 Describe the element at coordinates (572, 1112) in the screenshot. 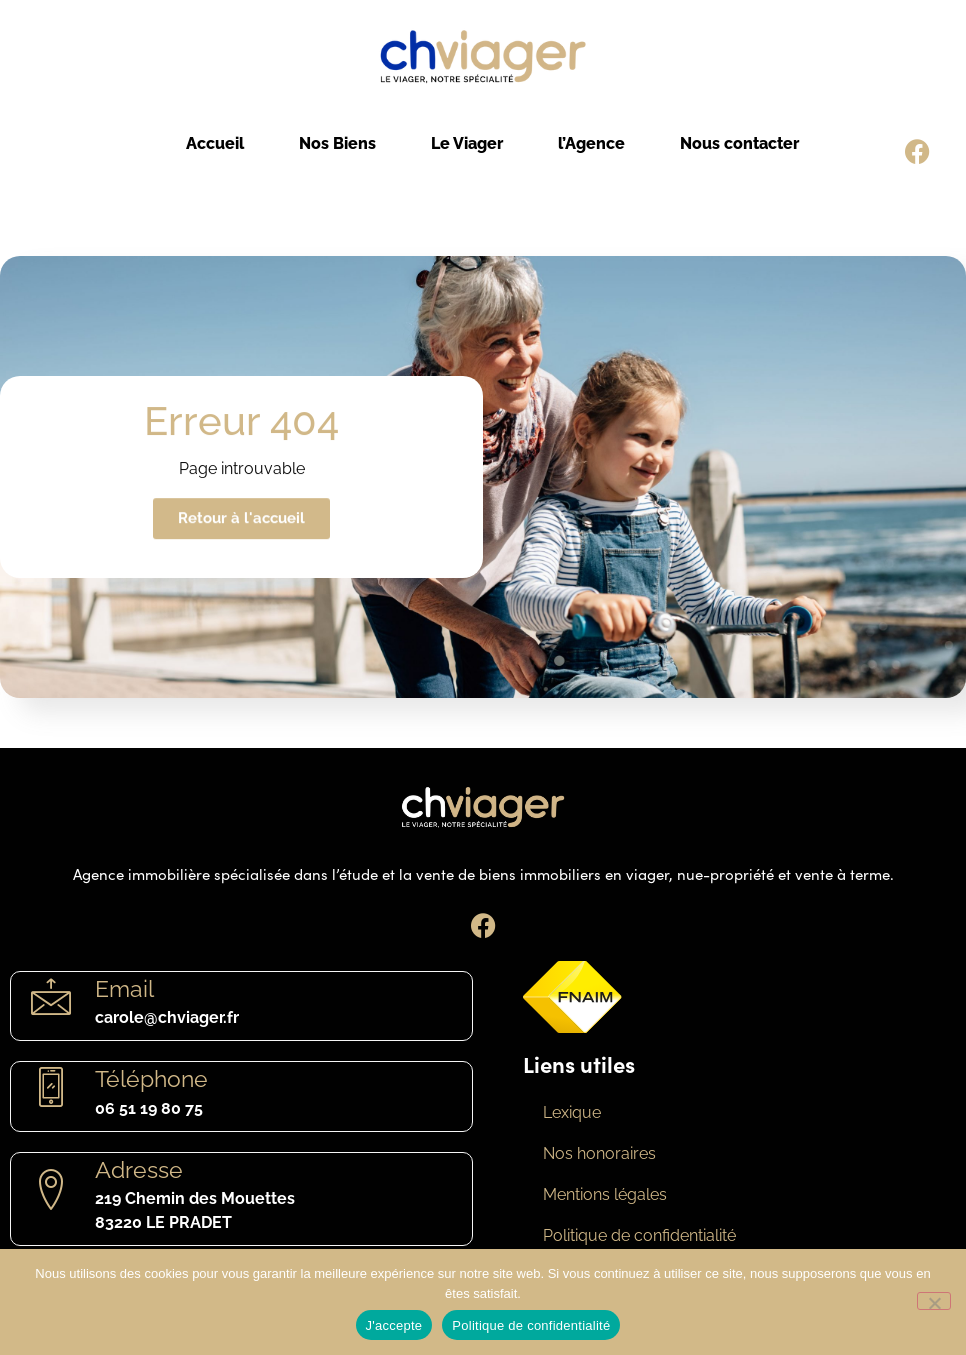

I see `Lexique` at that location.